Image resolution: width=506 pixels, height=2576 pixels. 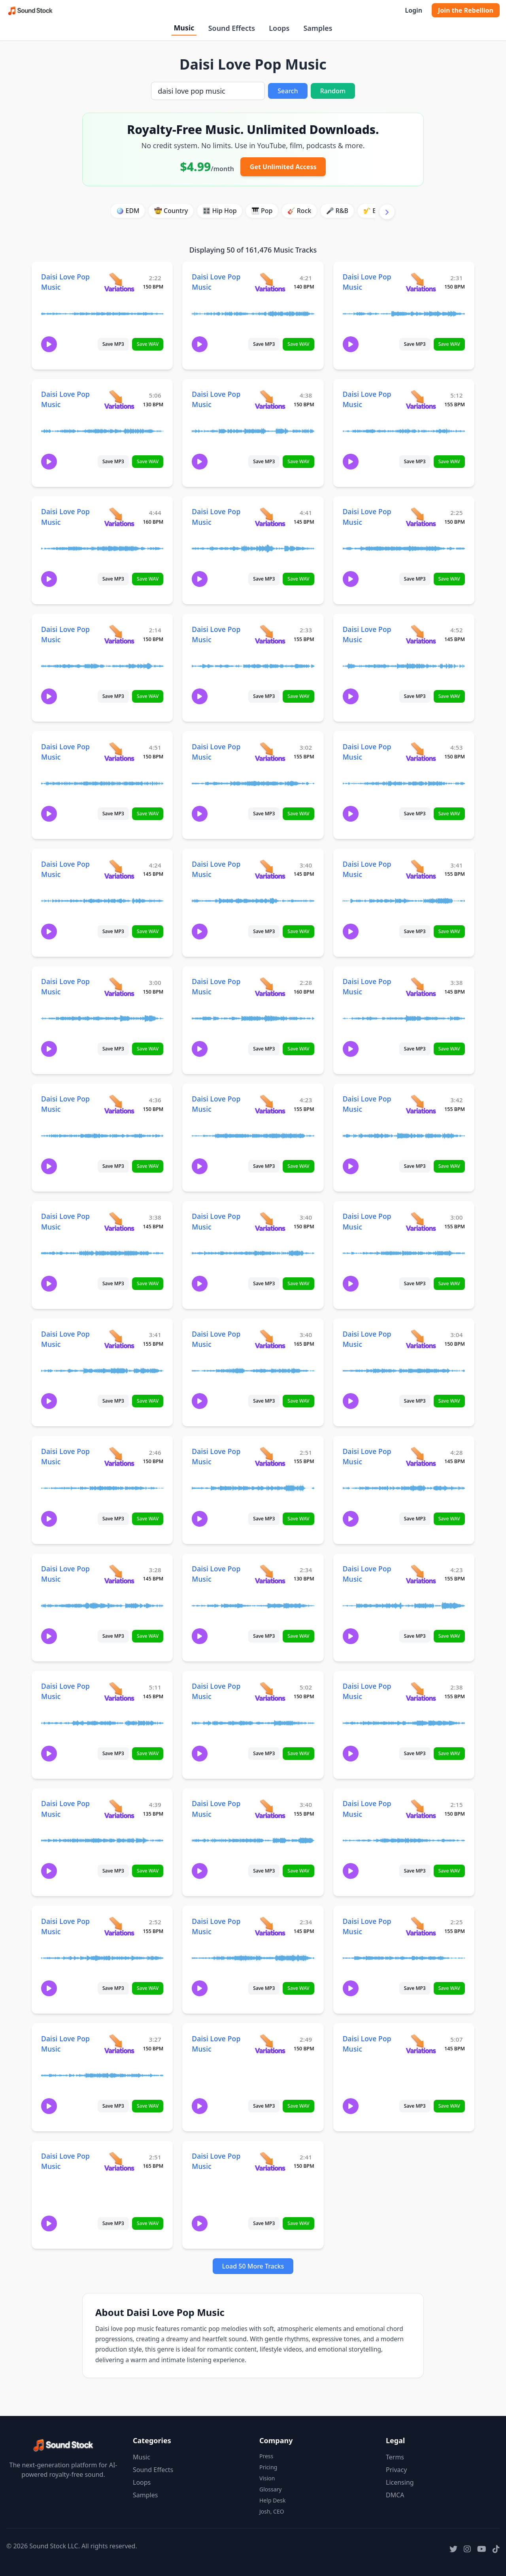 What do you see at coordinates (317, 28) in the screenshot?
I see `Samples` at bounding box center [317, 28].